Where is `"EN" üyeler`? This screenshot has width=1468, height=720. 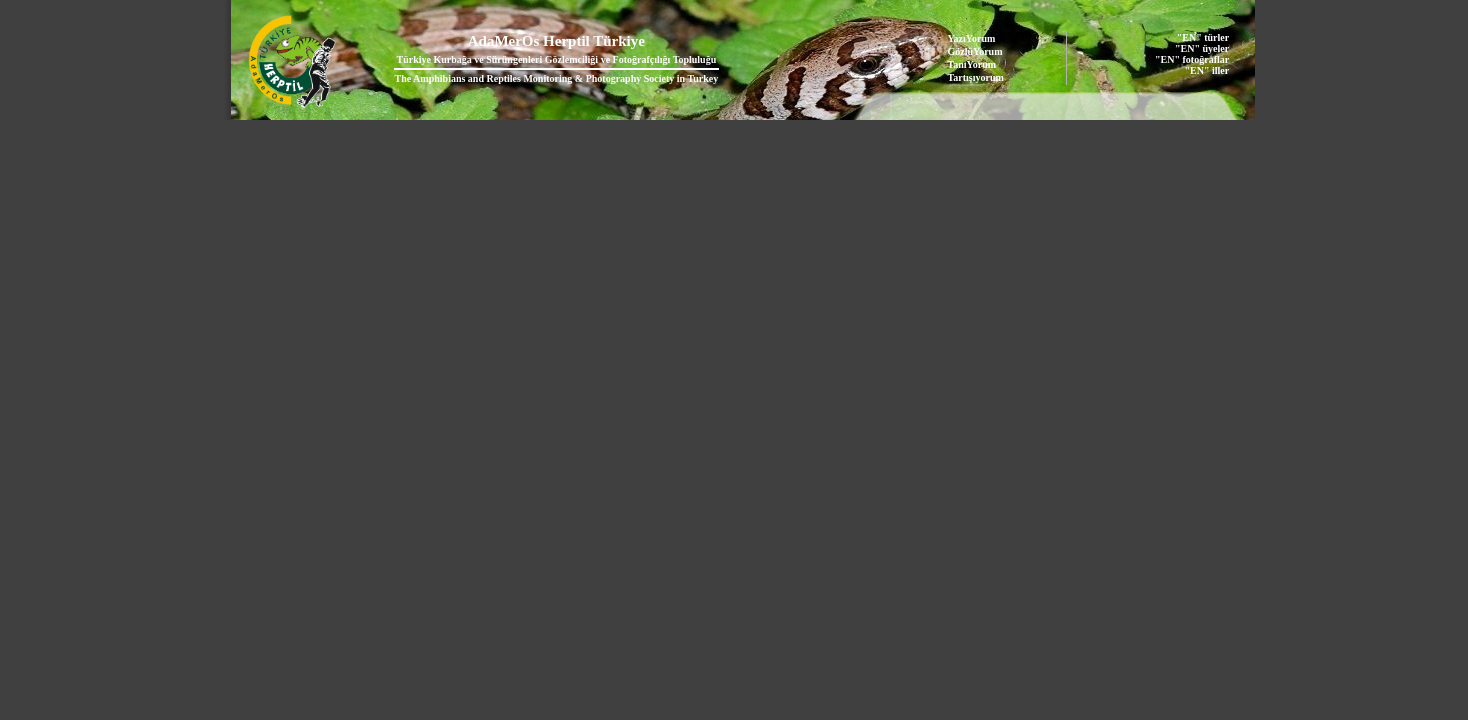
"EN" üyeler is located at coordinates (1202, 48).